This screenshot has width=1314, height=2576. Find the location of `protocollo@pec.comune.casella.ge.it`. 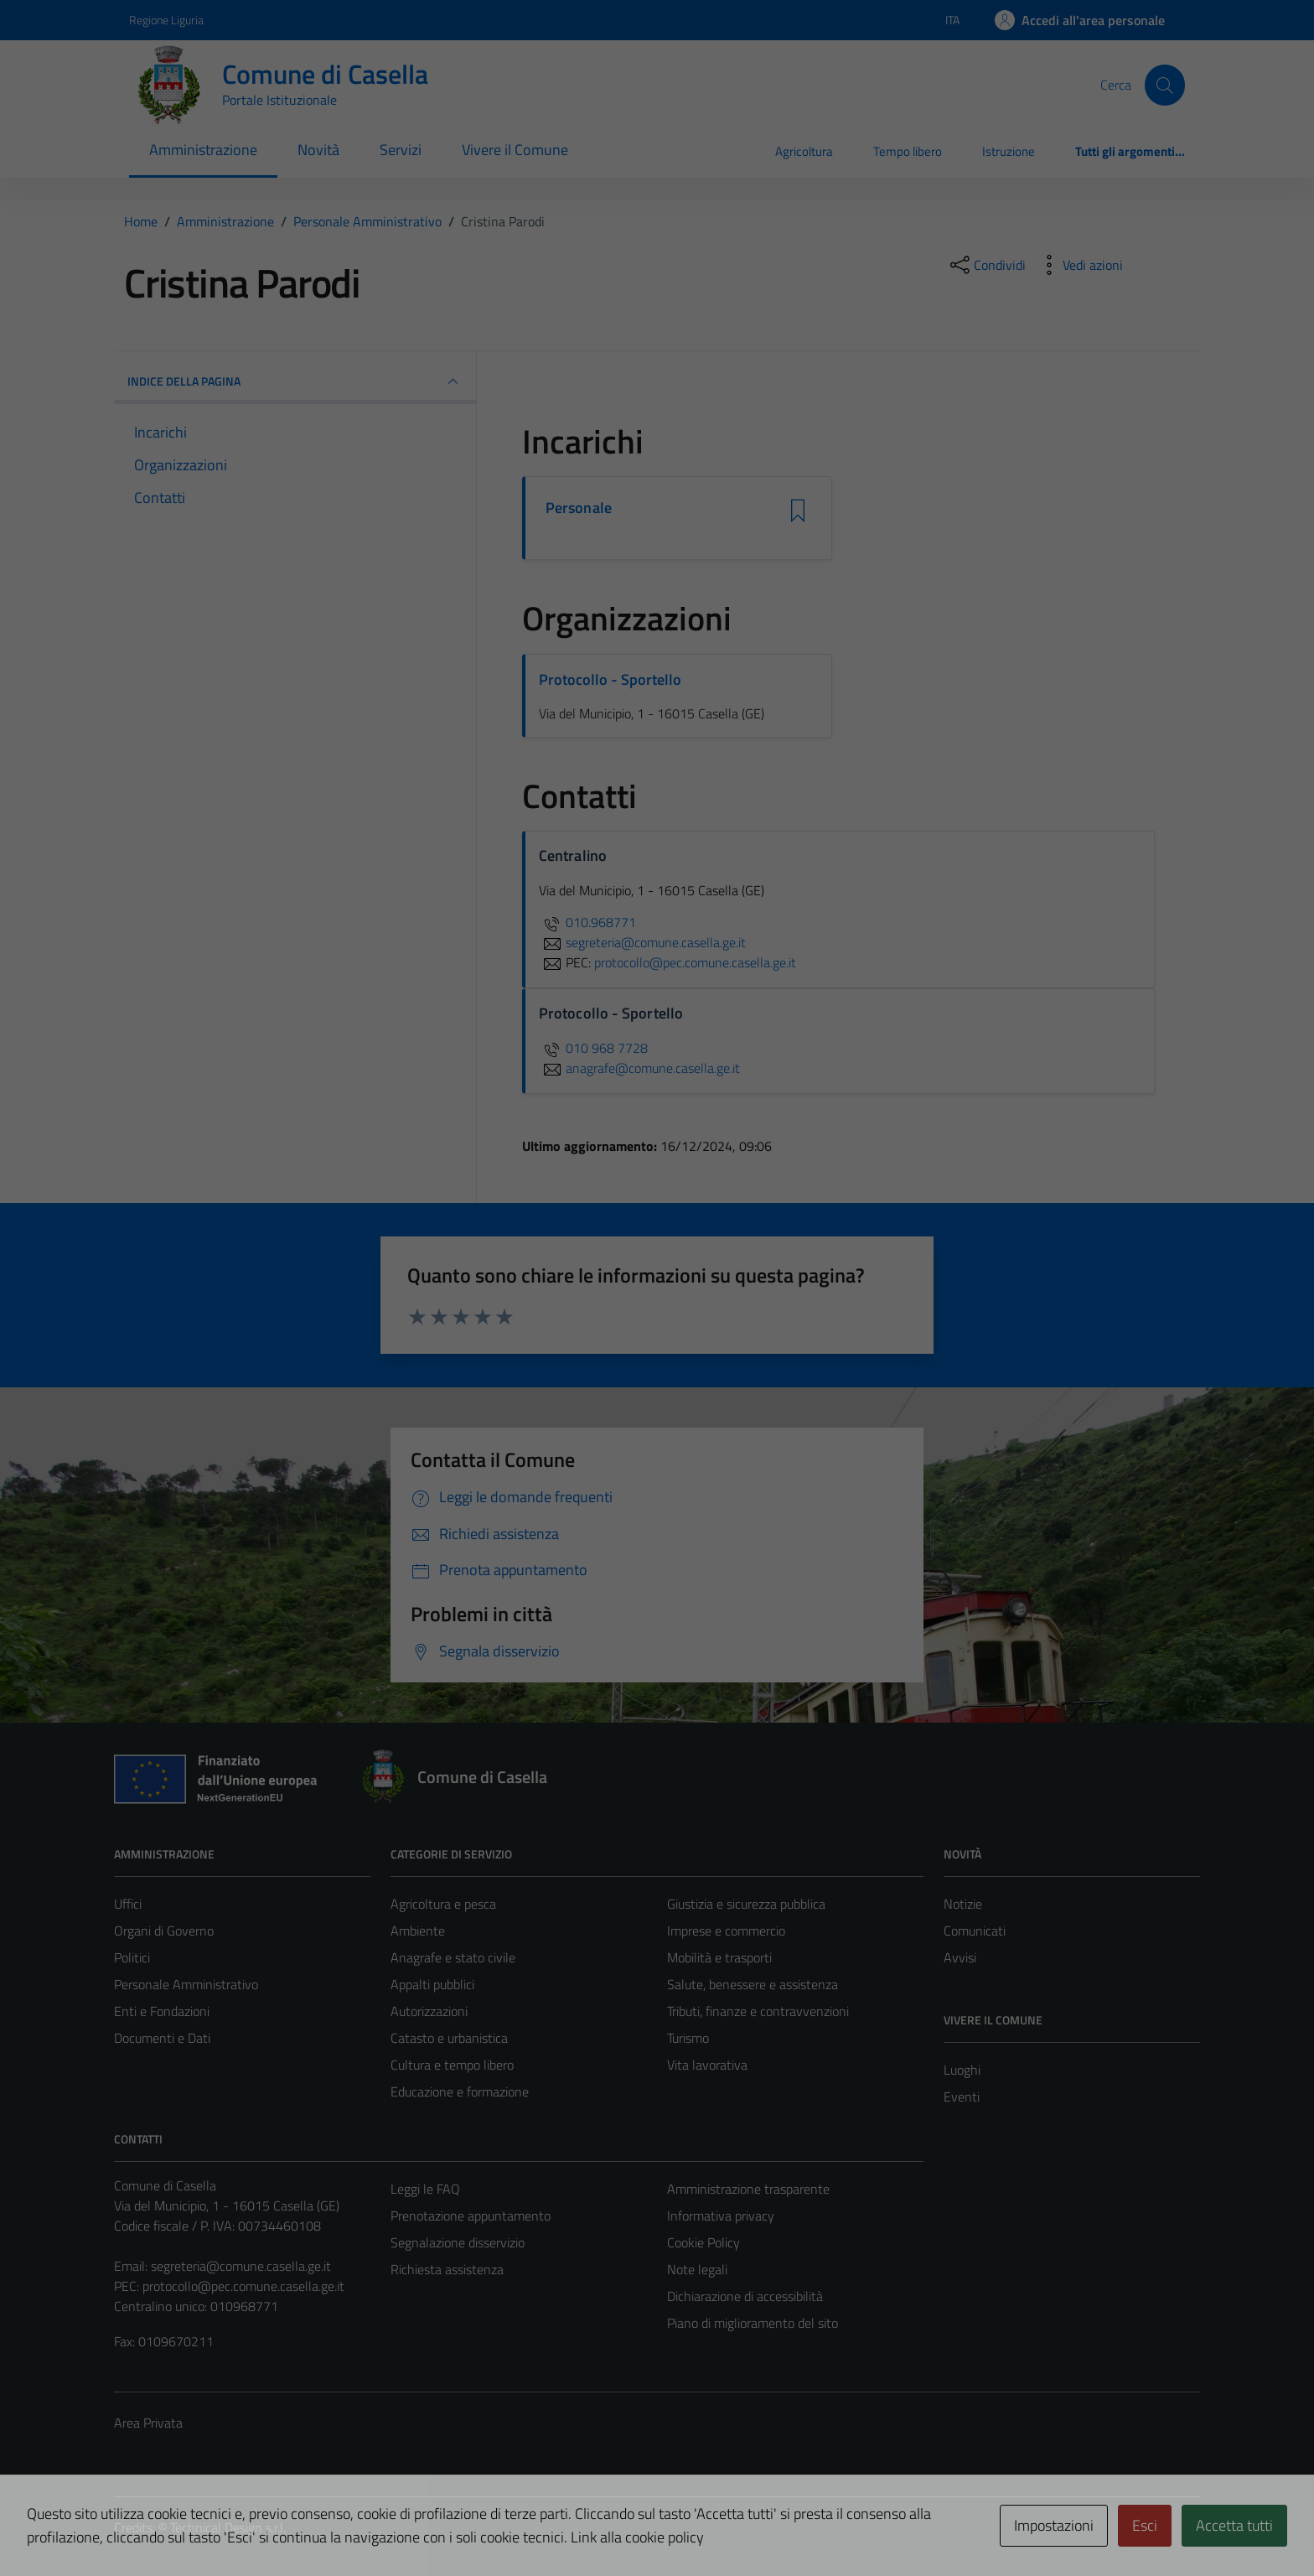

protocollo@pec.comune.casella.ge.it is located at coordinates (243, 2286).